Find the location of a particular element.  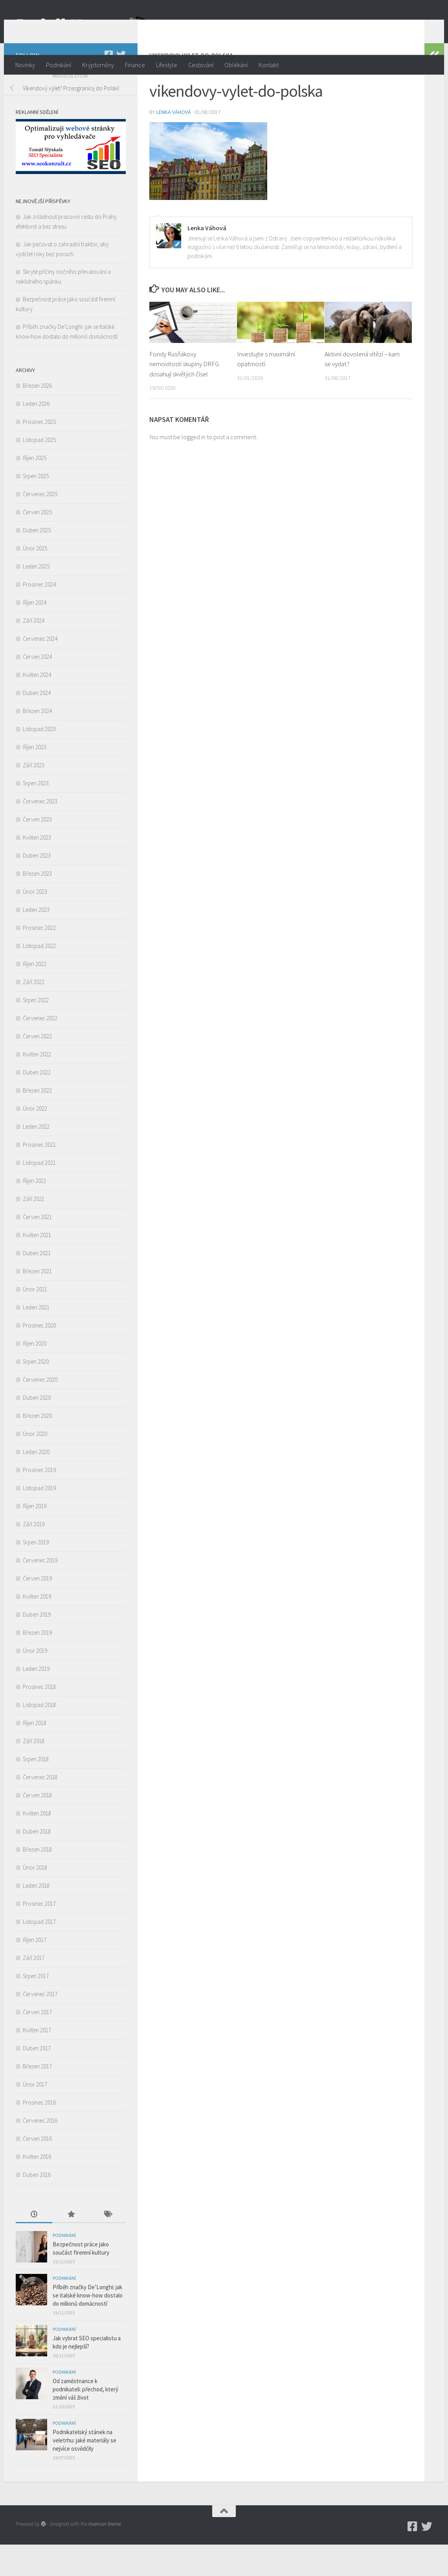

Červen 2021 is located at coordinates (37, 1248).